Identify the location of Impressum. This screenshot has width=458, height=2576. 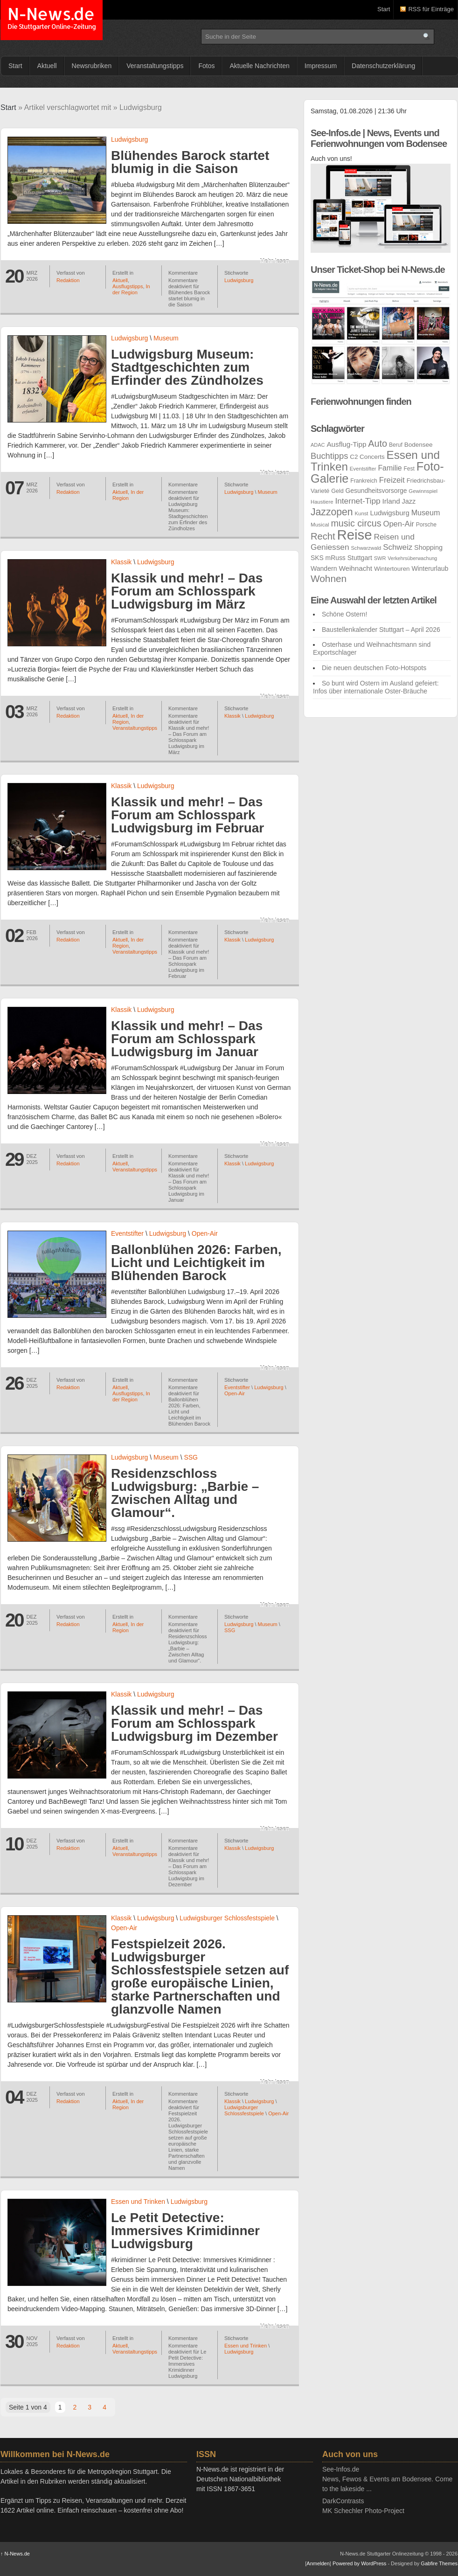
(321, 65).